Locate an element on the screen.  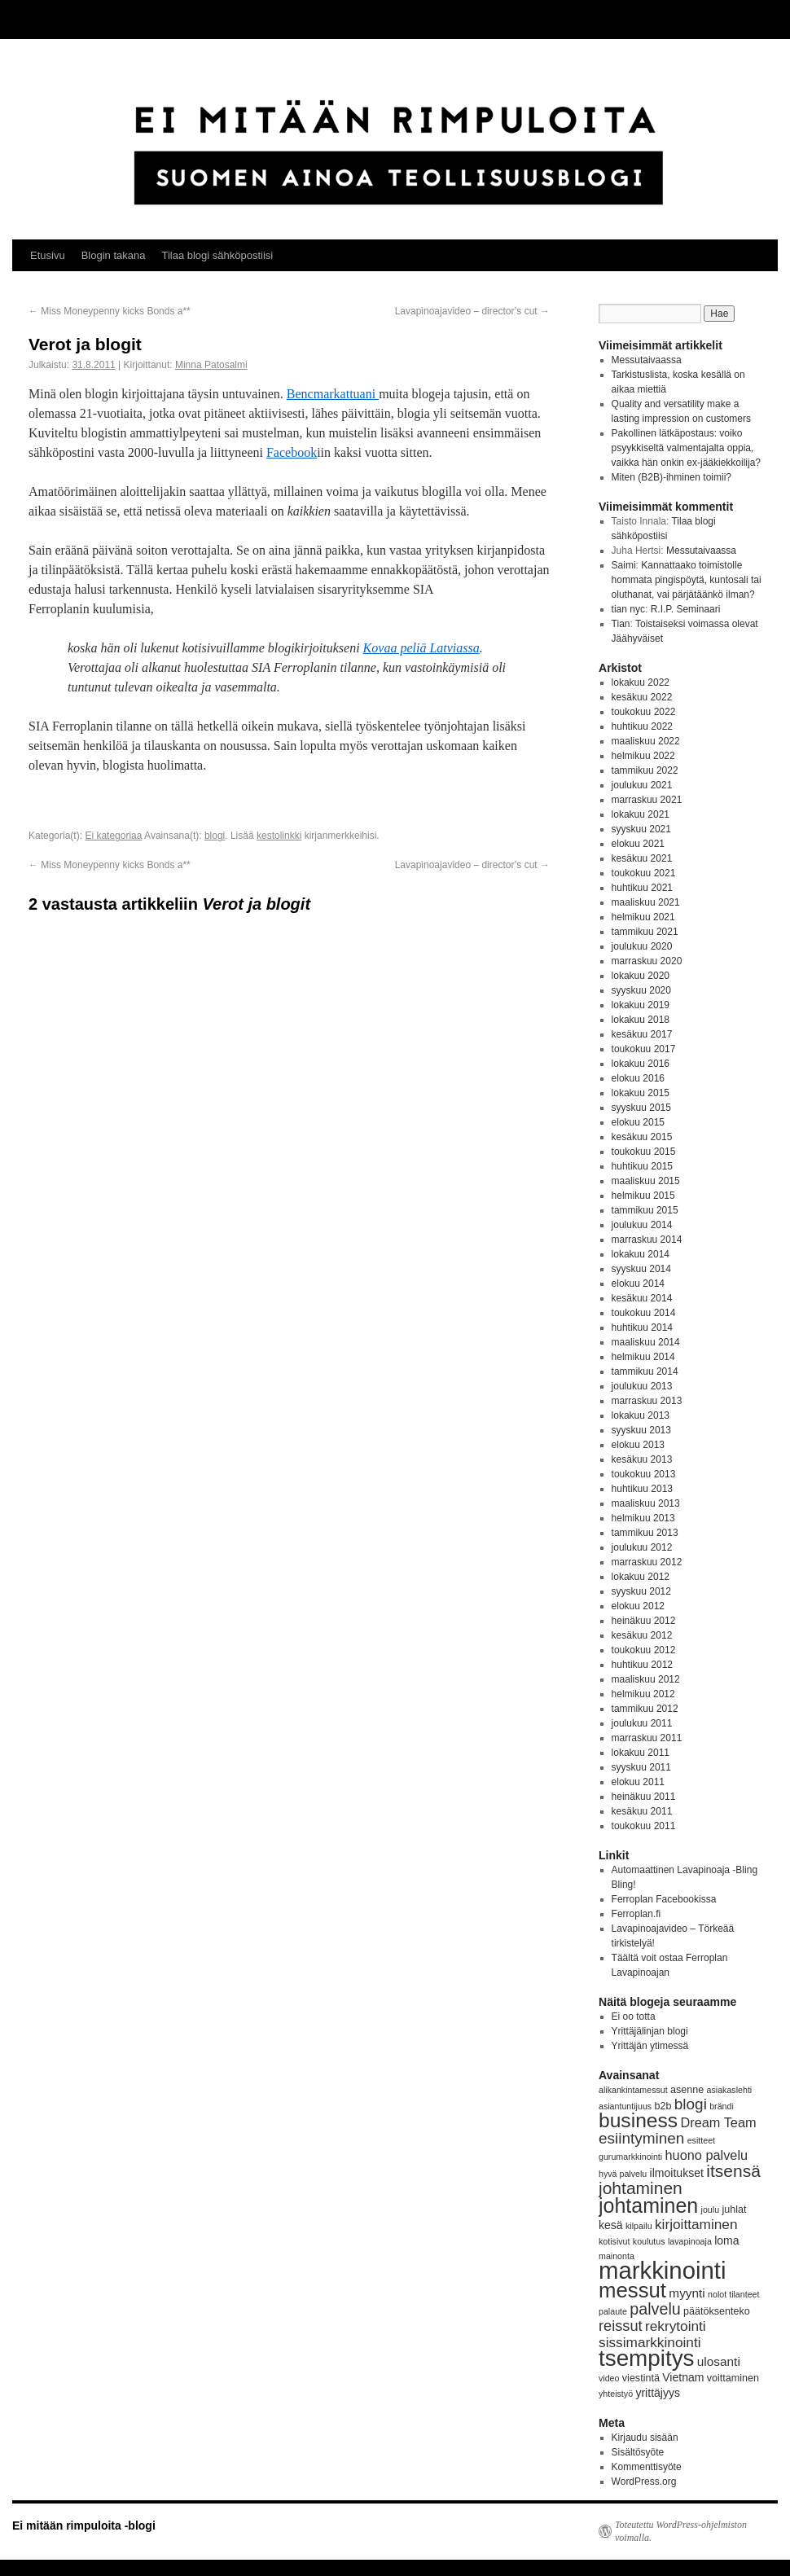
nolot tilanteet [nolot tilanteet (3 kohdetta)] is located at coordinates (733, 2294).